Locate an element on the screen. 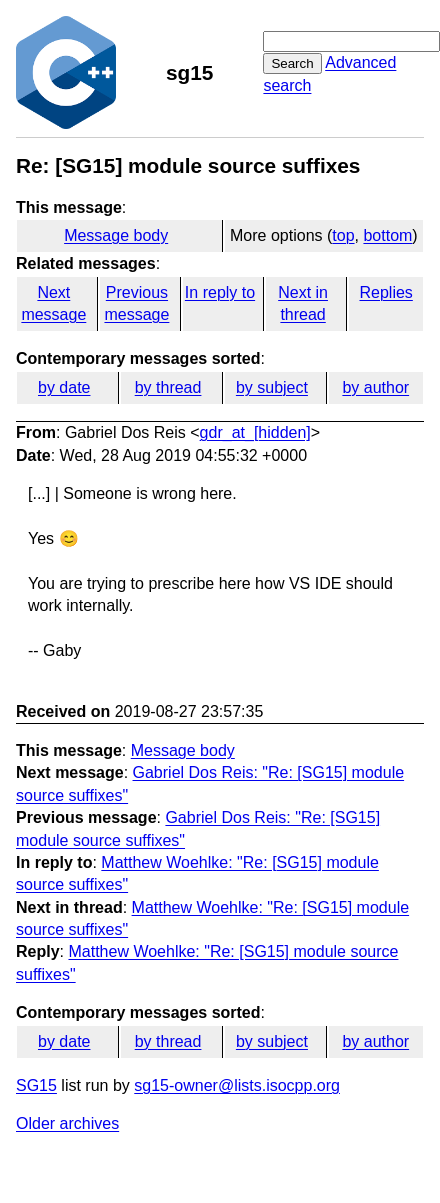 The width and height of the screenshot is (440, 1203). SG15 is located at coordinates (36, 1085).